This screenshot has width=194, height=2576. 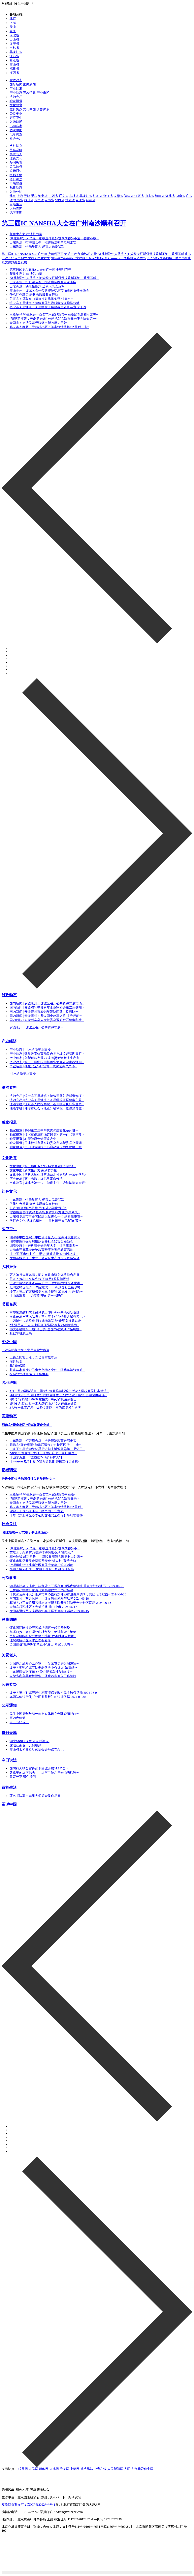 I want to click on 本网站依法行使【公民监督权】的法律依据, so click(x=48, y=1697).